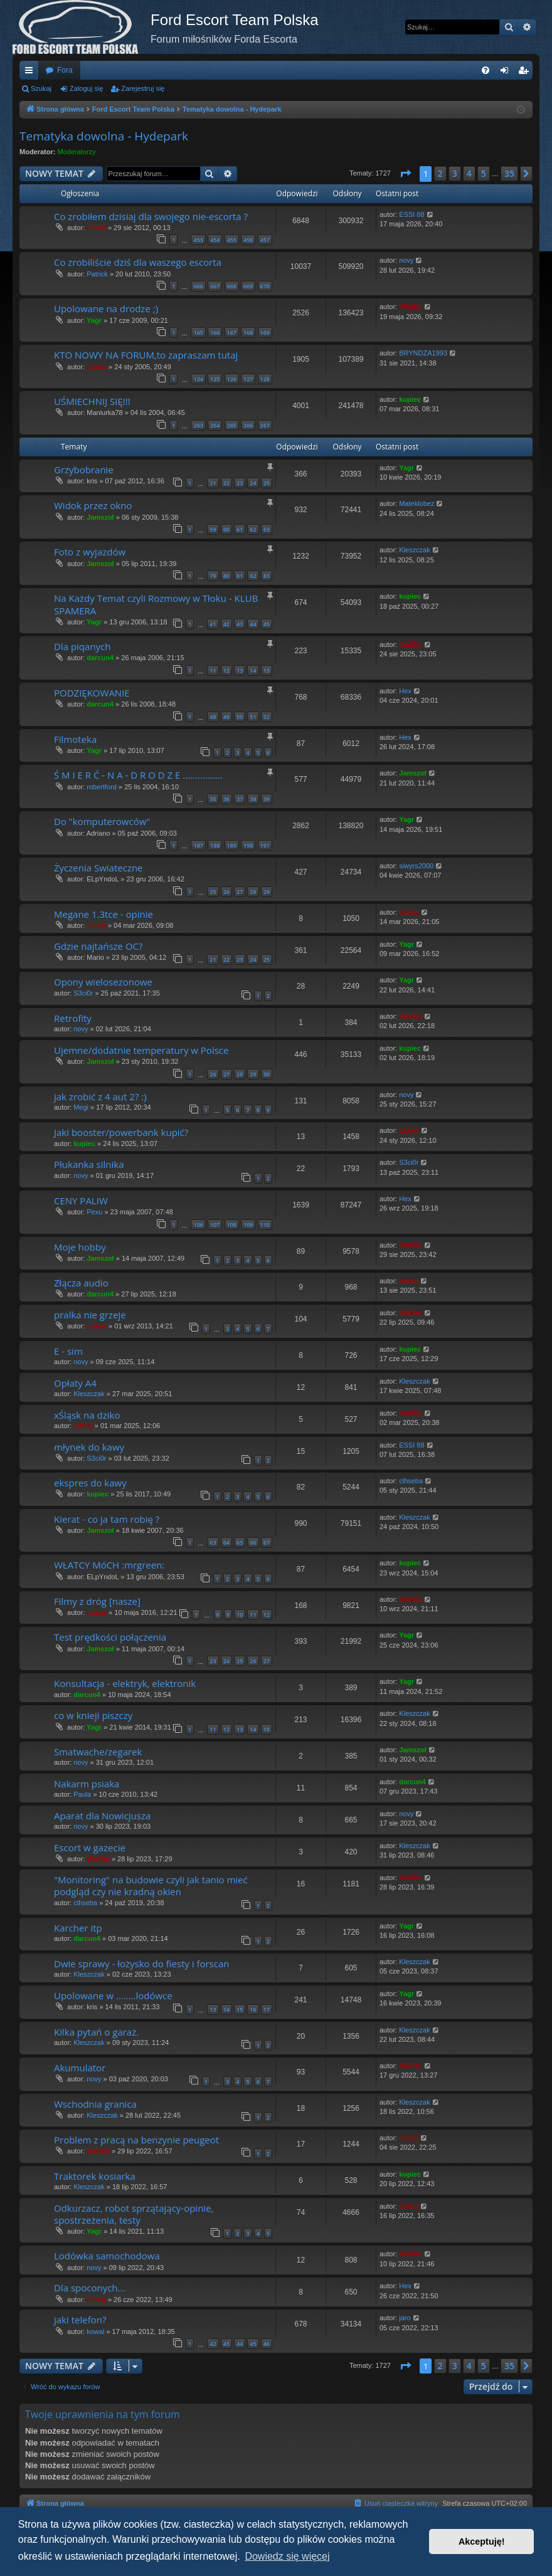  What do you see at coordinates (80, 2319) in the screenshot?
I see `jaki telefon?` at bounding box center [80, 2319].